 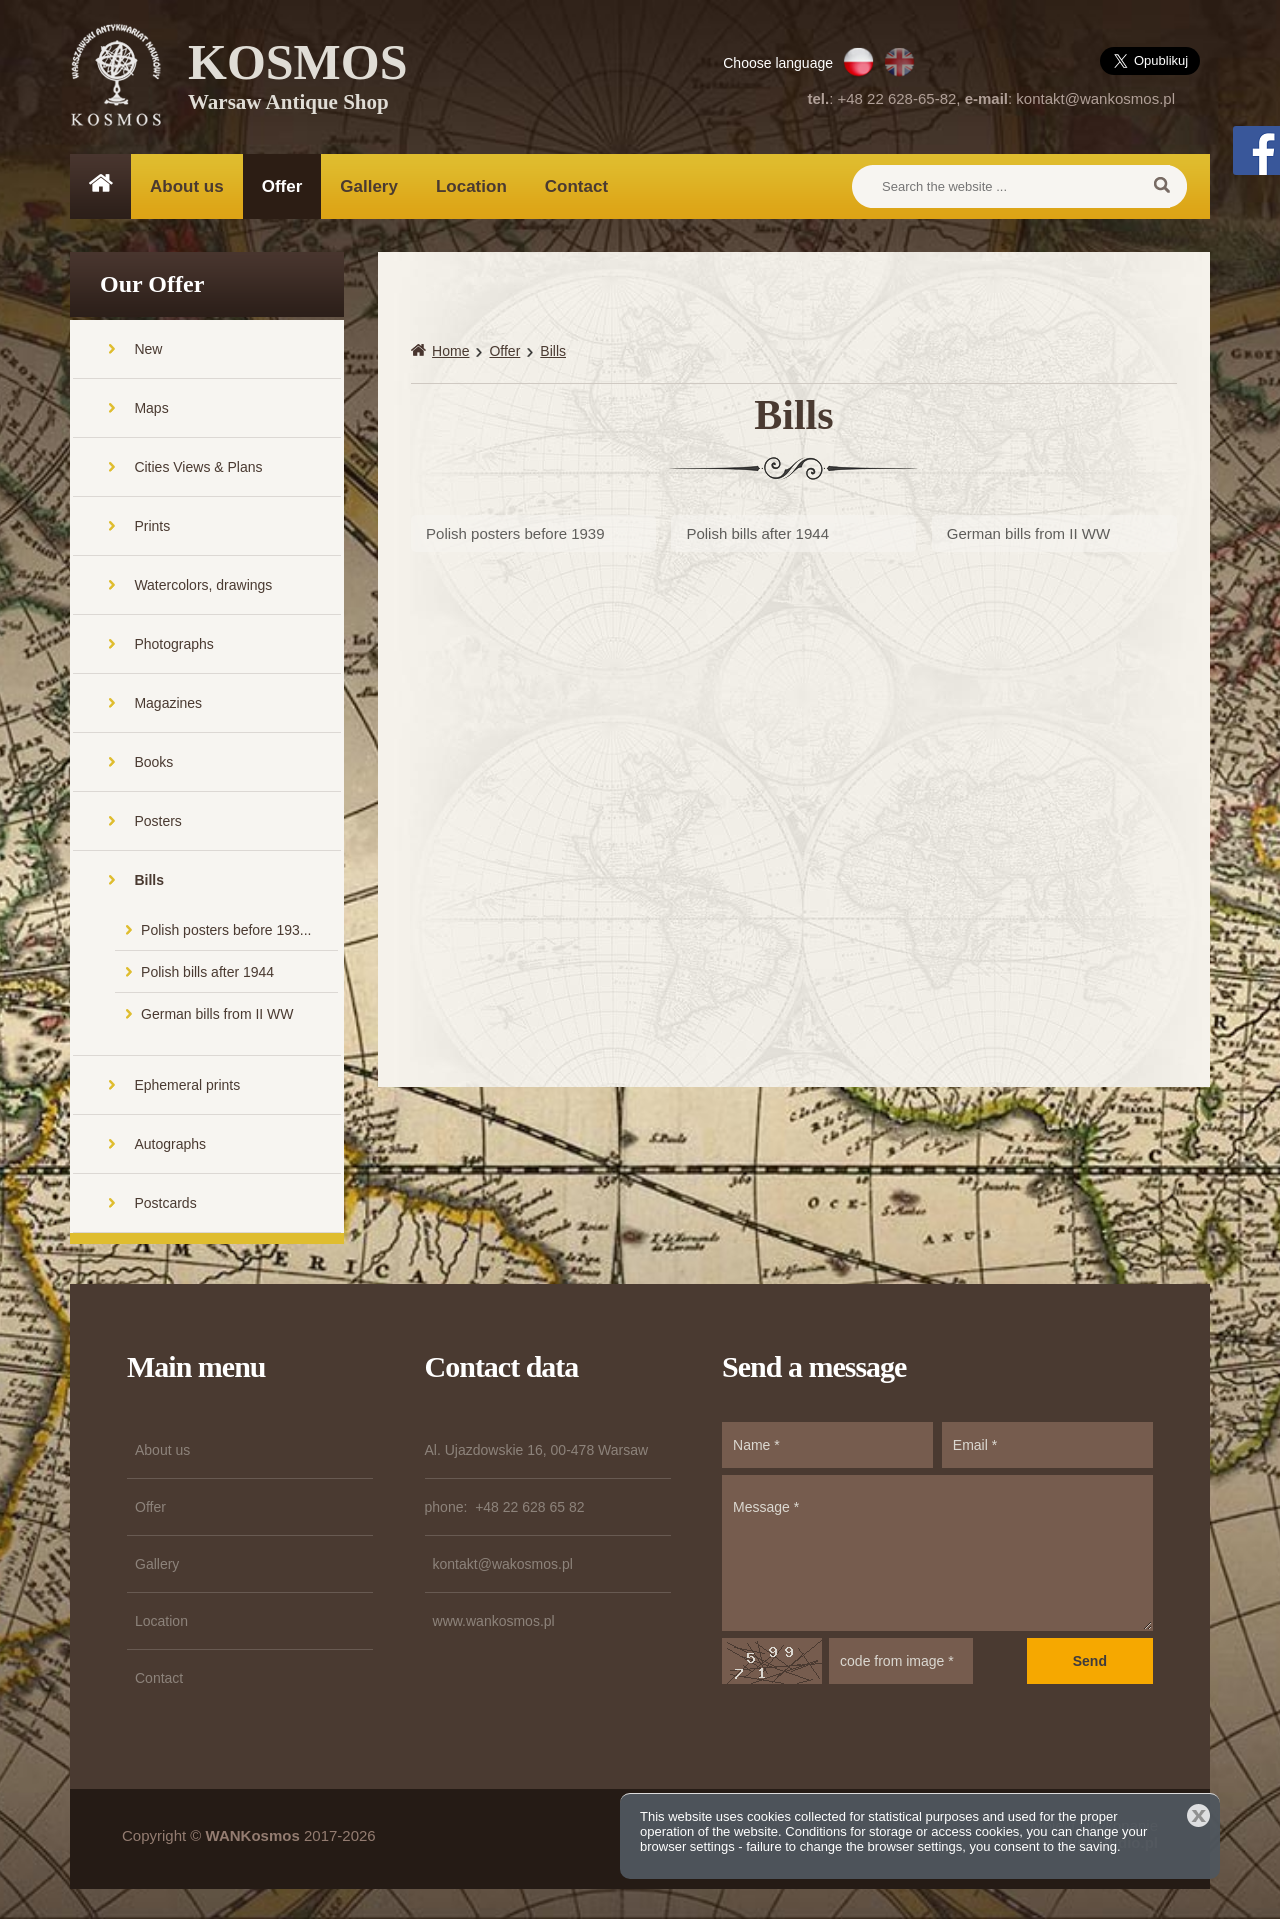 What do you see at coordinates (1198, 1815) in the screenshot?
I see `Close` at bounding box center [1198, 1815].